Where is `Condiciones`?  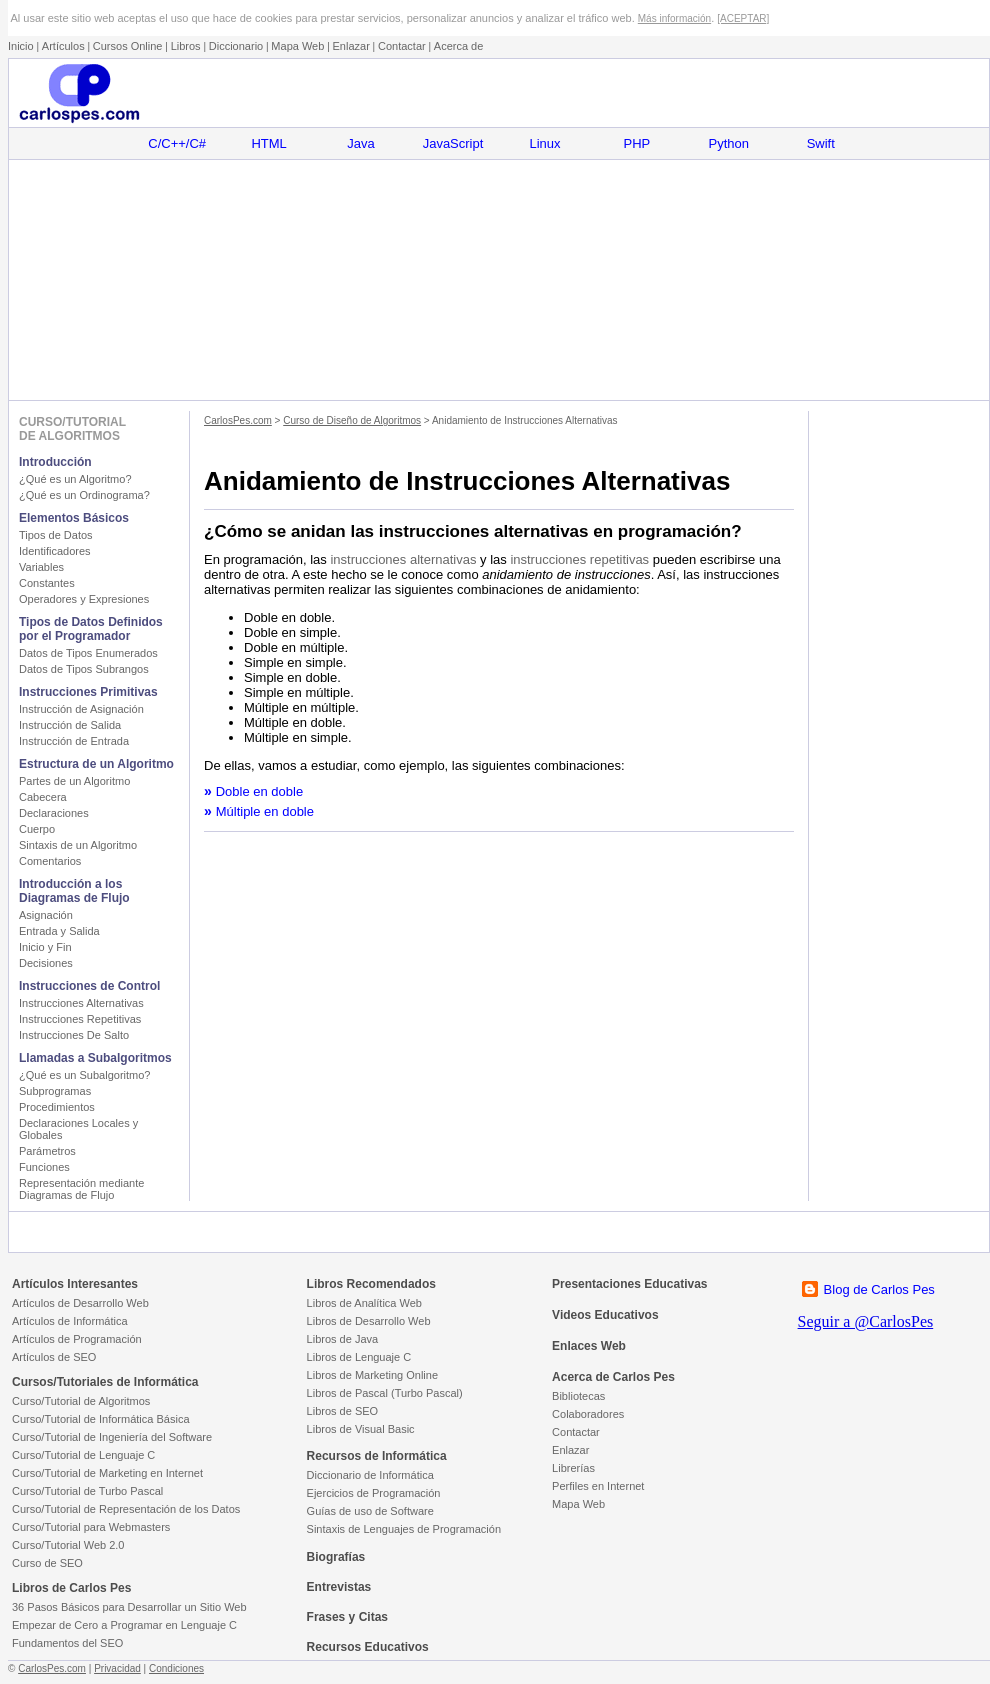 Condiciones is located at coordinates (176, 1668).